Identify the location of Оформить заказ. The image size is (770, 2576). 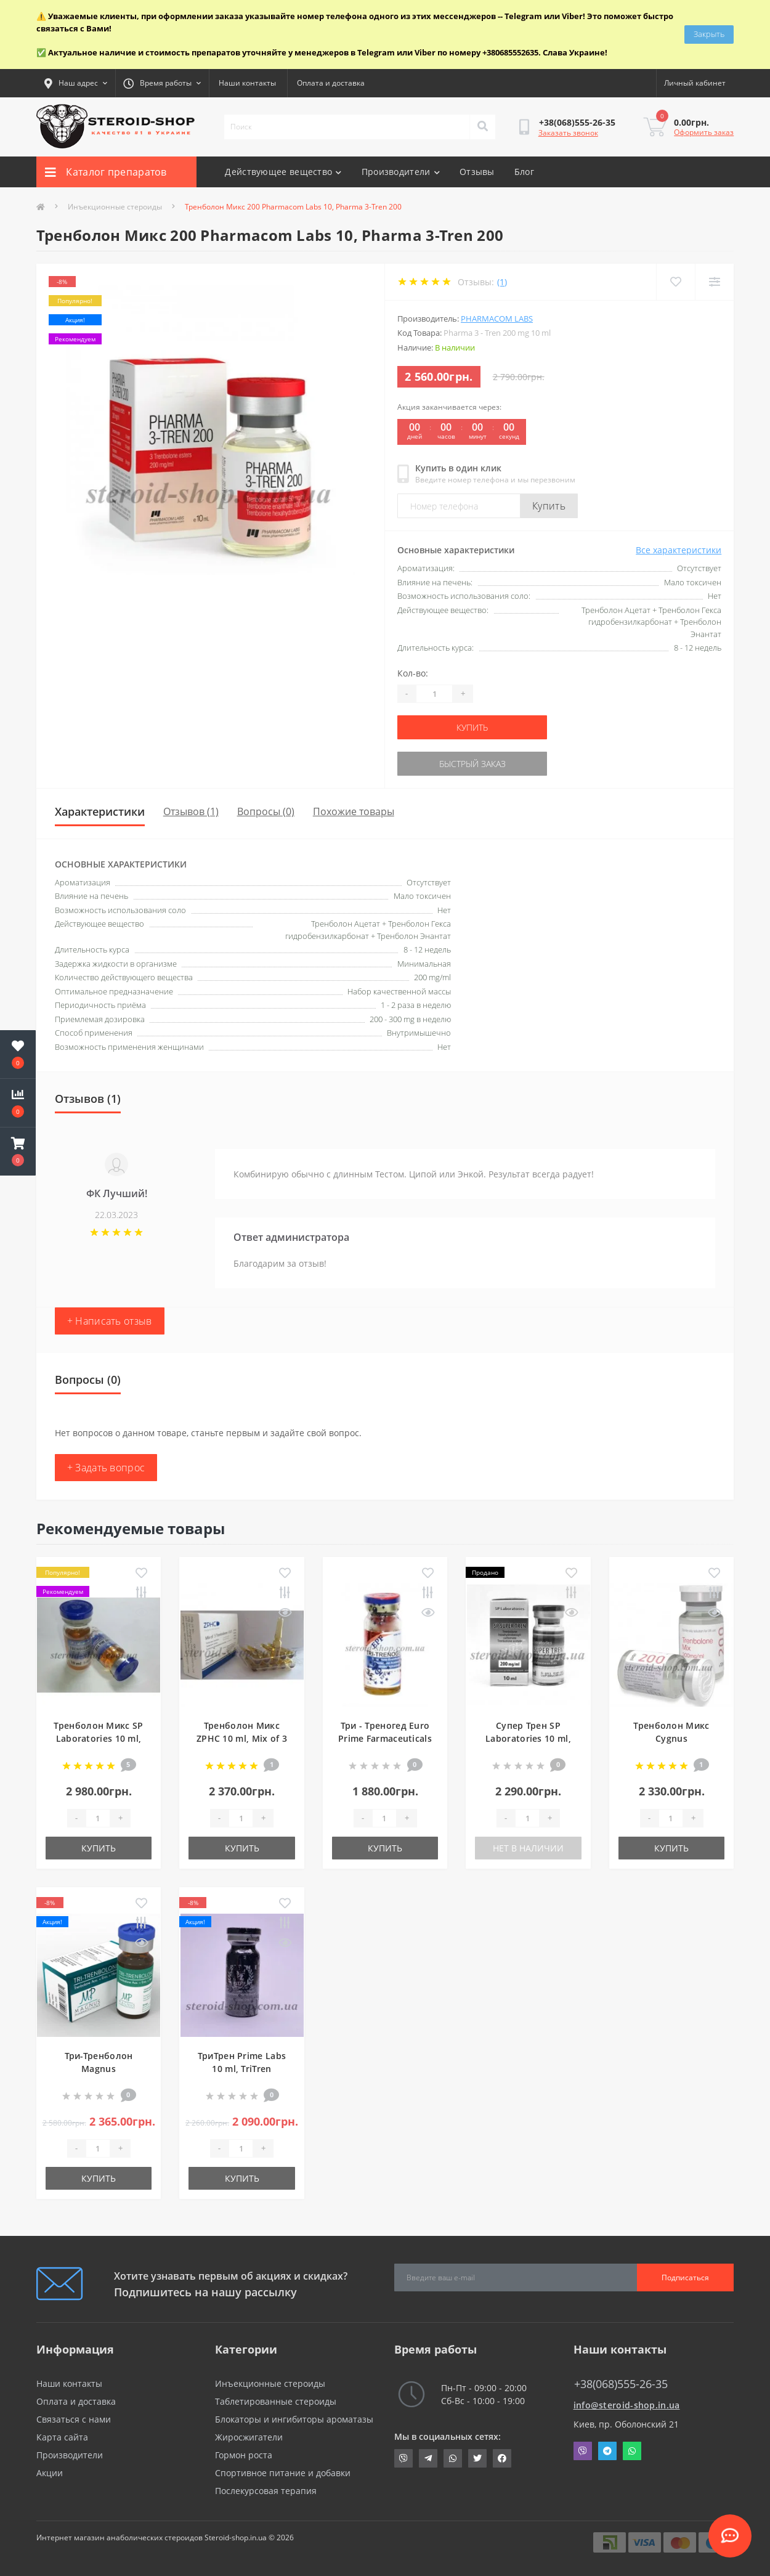
(704, 132).